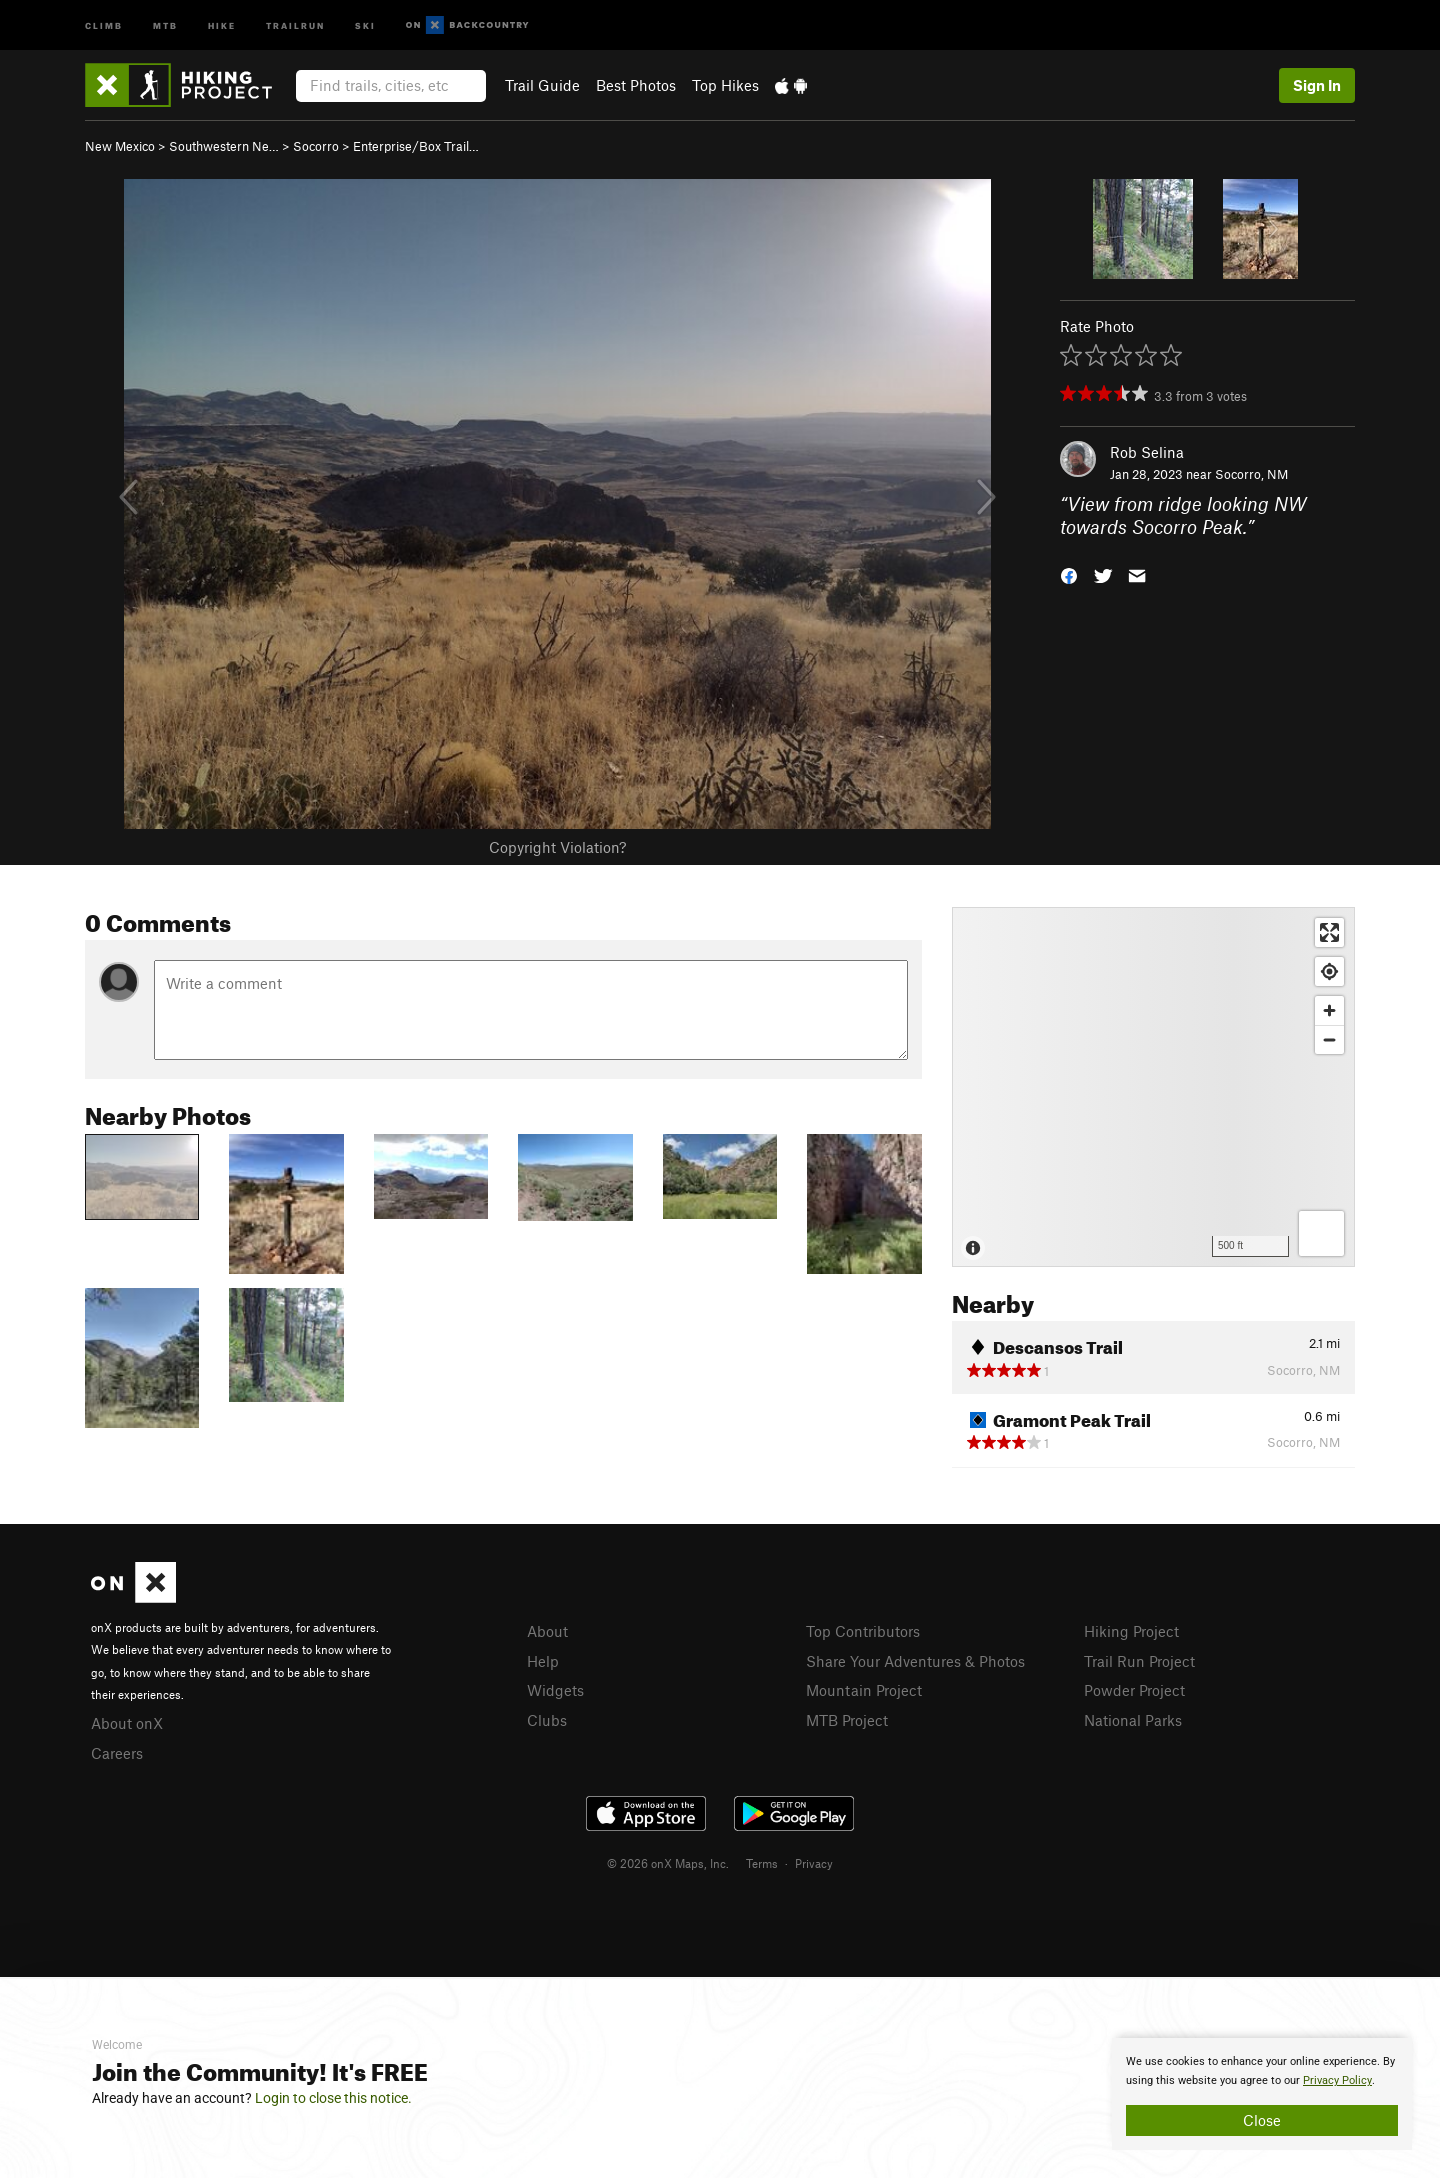 This screenshot has width=1440, height=2178. What do you see at coordinates (224, 146) in the screenshot?
I see `Southwestern Ne…` at bounding box center [224, 146].